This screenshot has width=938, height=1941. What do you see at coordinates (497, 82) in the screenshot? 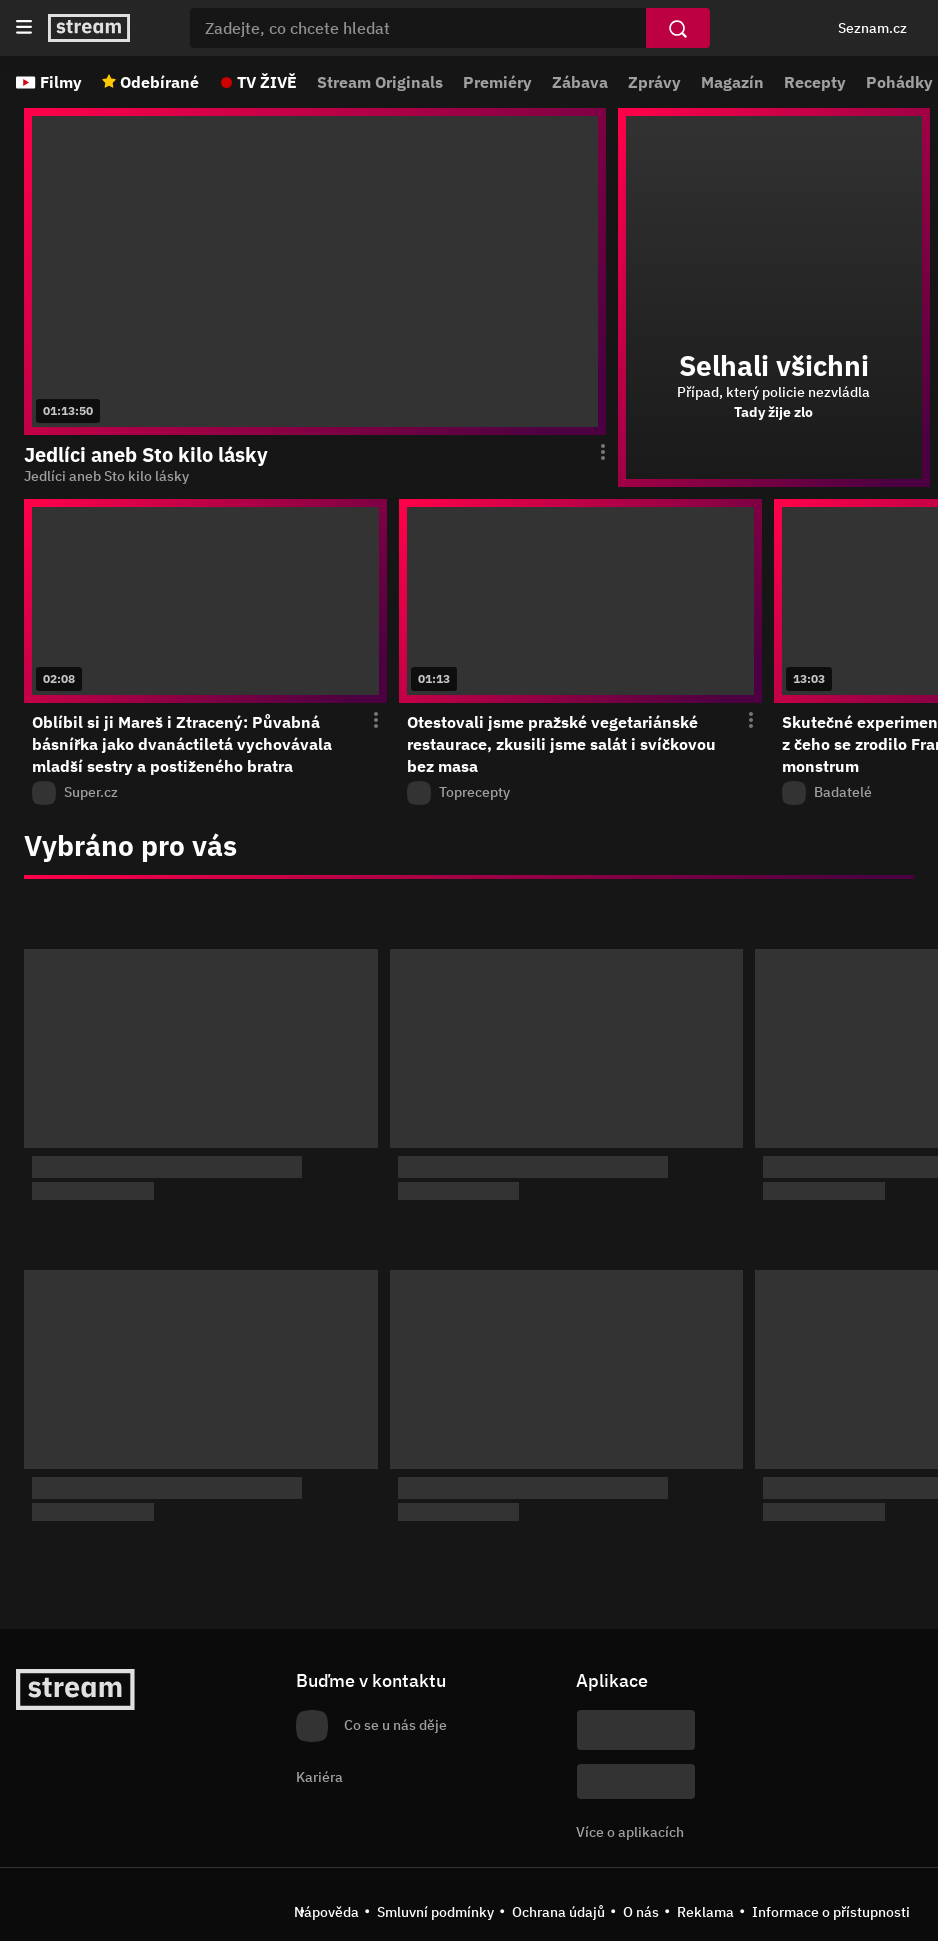
I see `Premiéry` at bounding box center [497, 82].